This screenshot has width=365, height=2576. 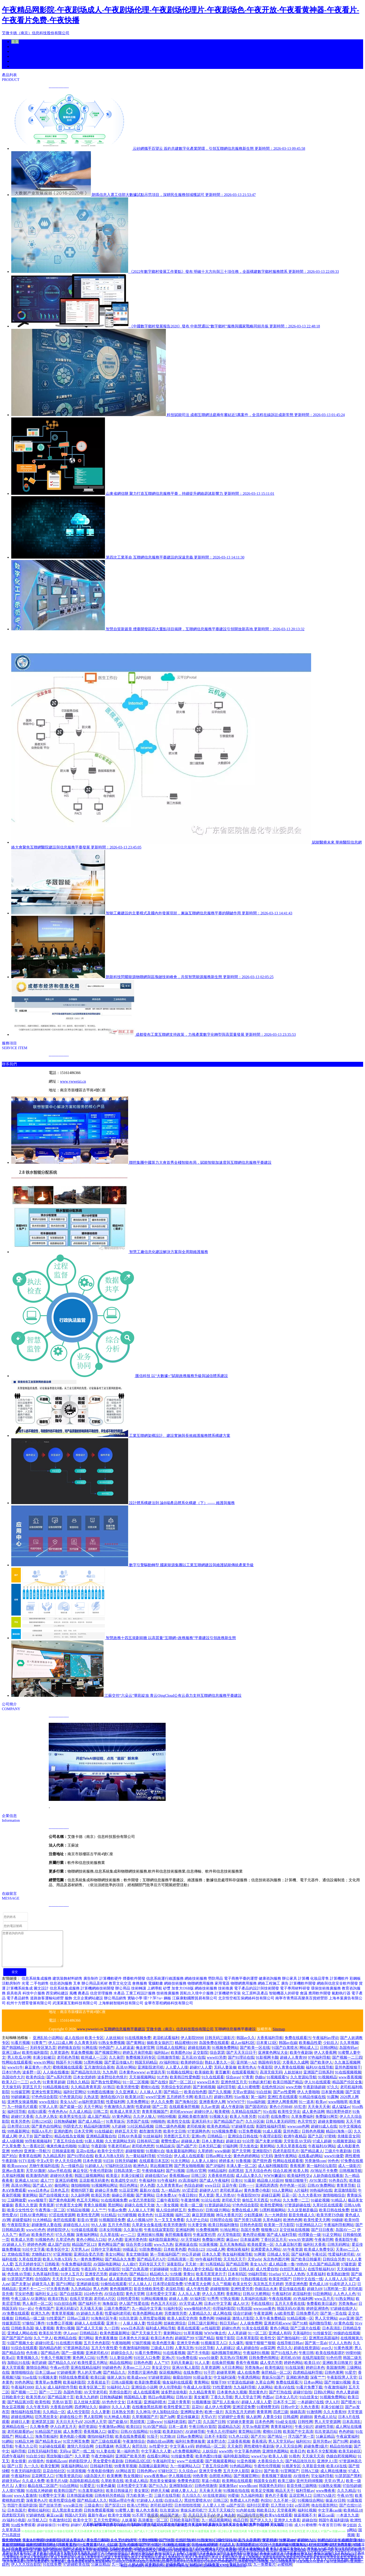 What do you see at coordinates (200, 2320) in the screenshot?
I see `人妻精品久久` at bounding box center [200, 2320].